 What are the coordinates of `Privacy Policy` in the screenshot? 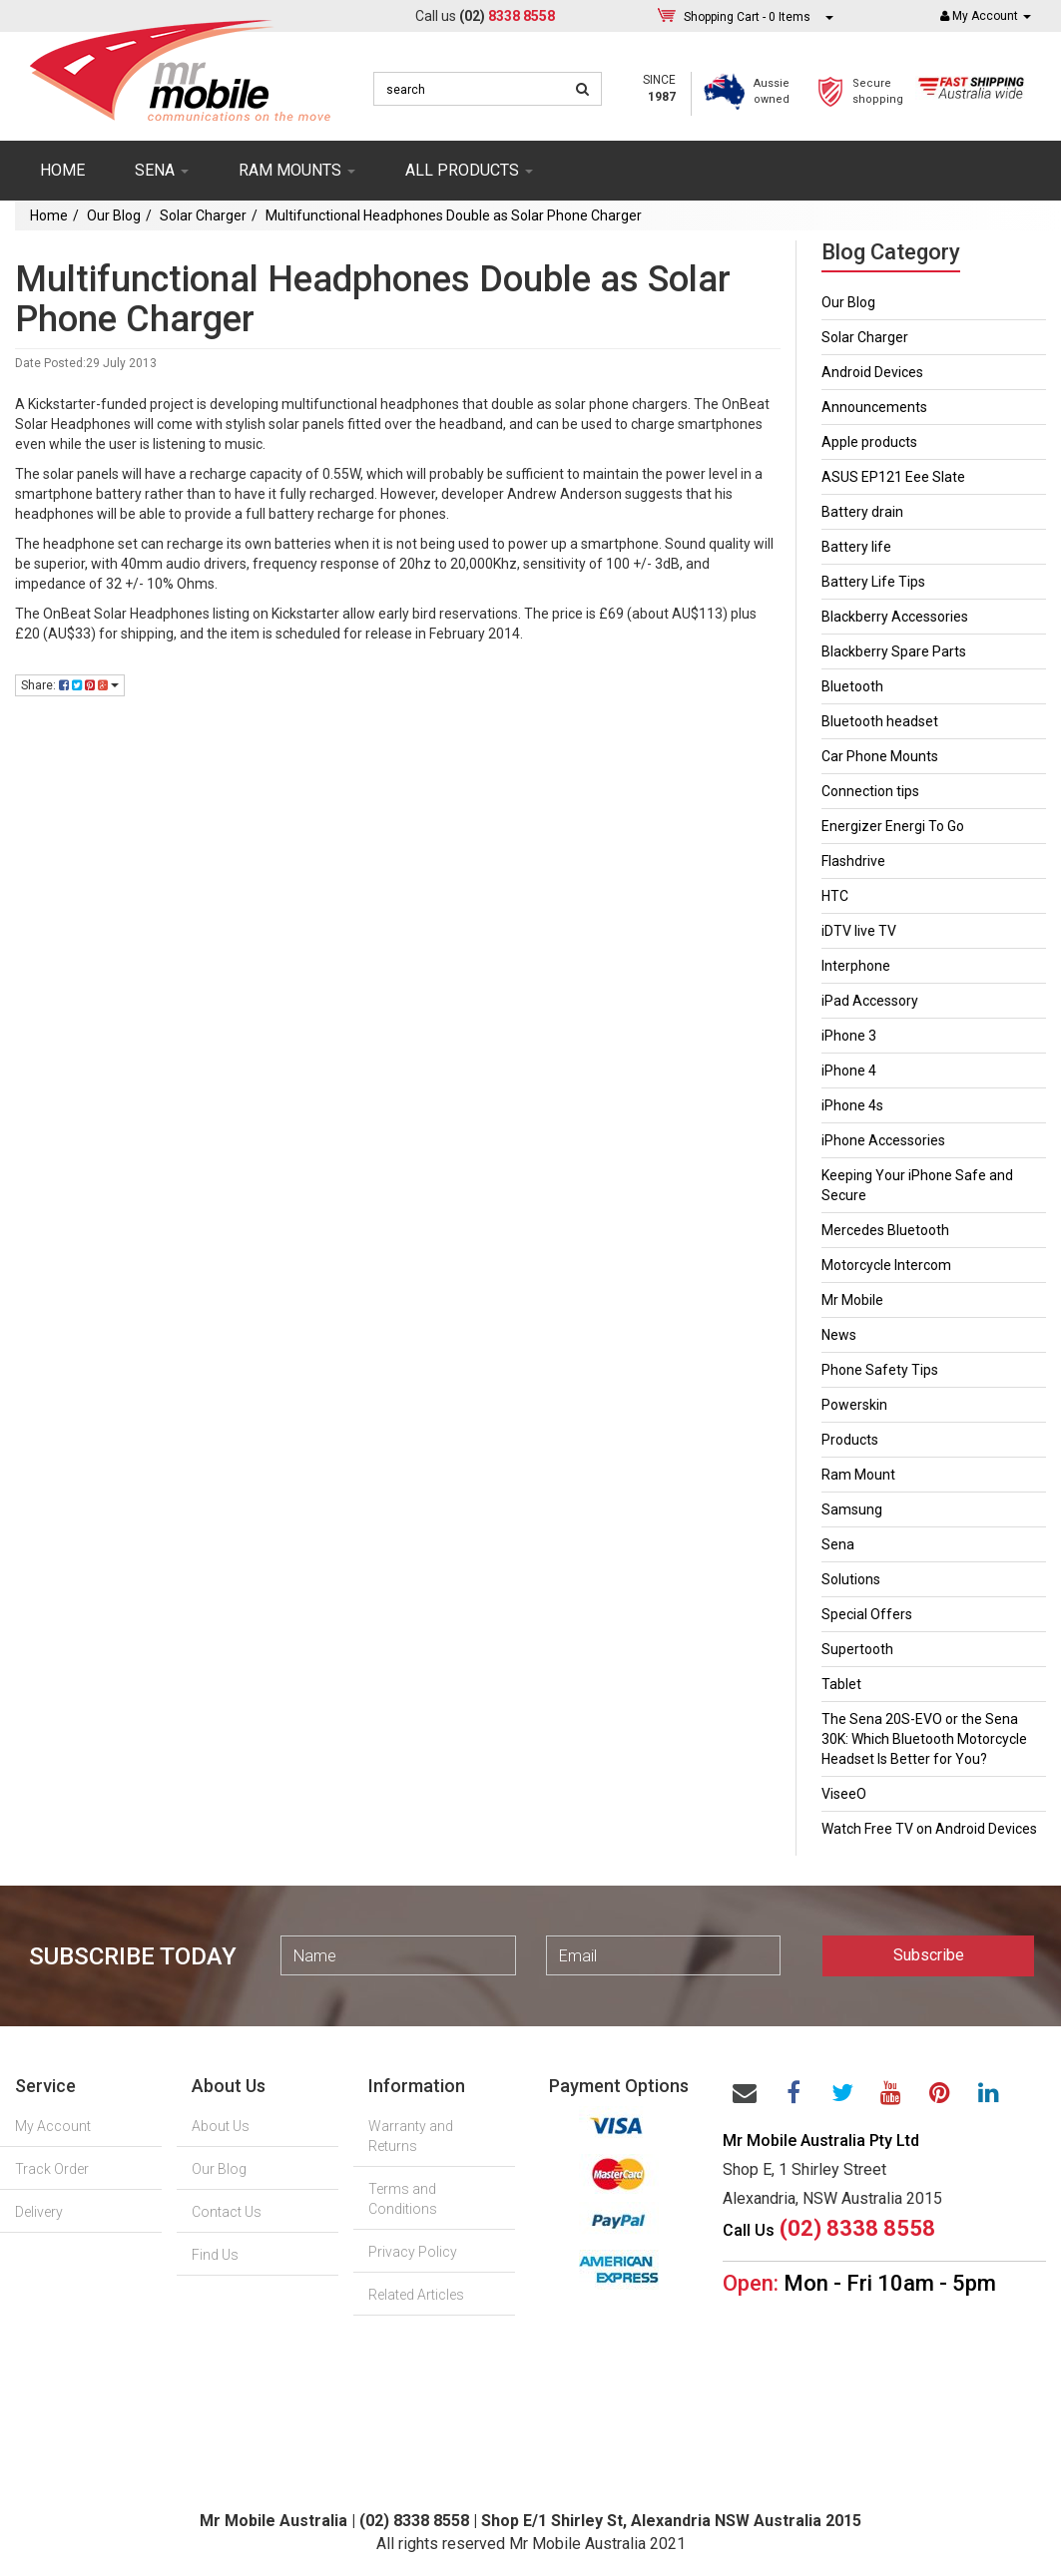 It's located at (412, 2252).